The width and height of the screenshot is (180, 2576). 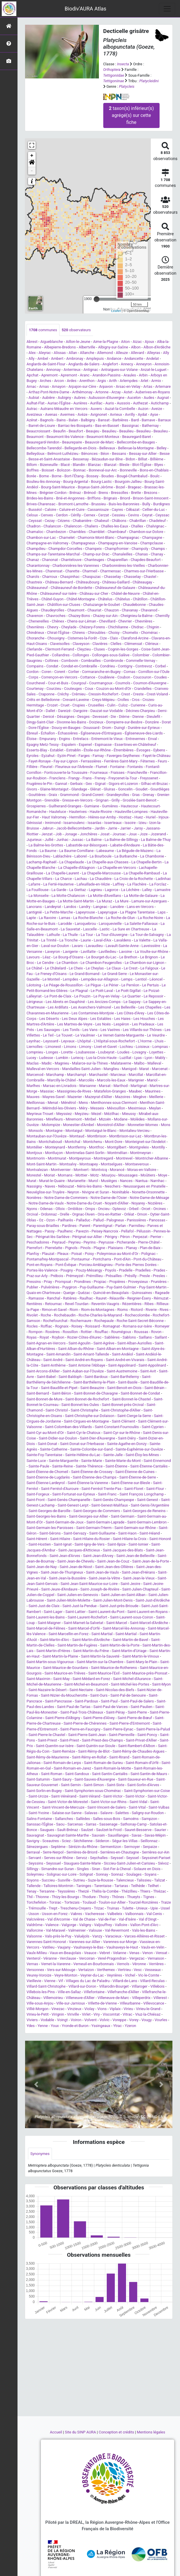 What do you see at coordinates (158, 1181) in the screenshot?
I see `Narnhac` at bounding box center [158, 1181].